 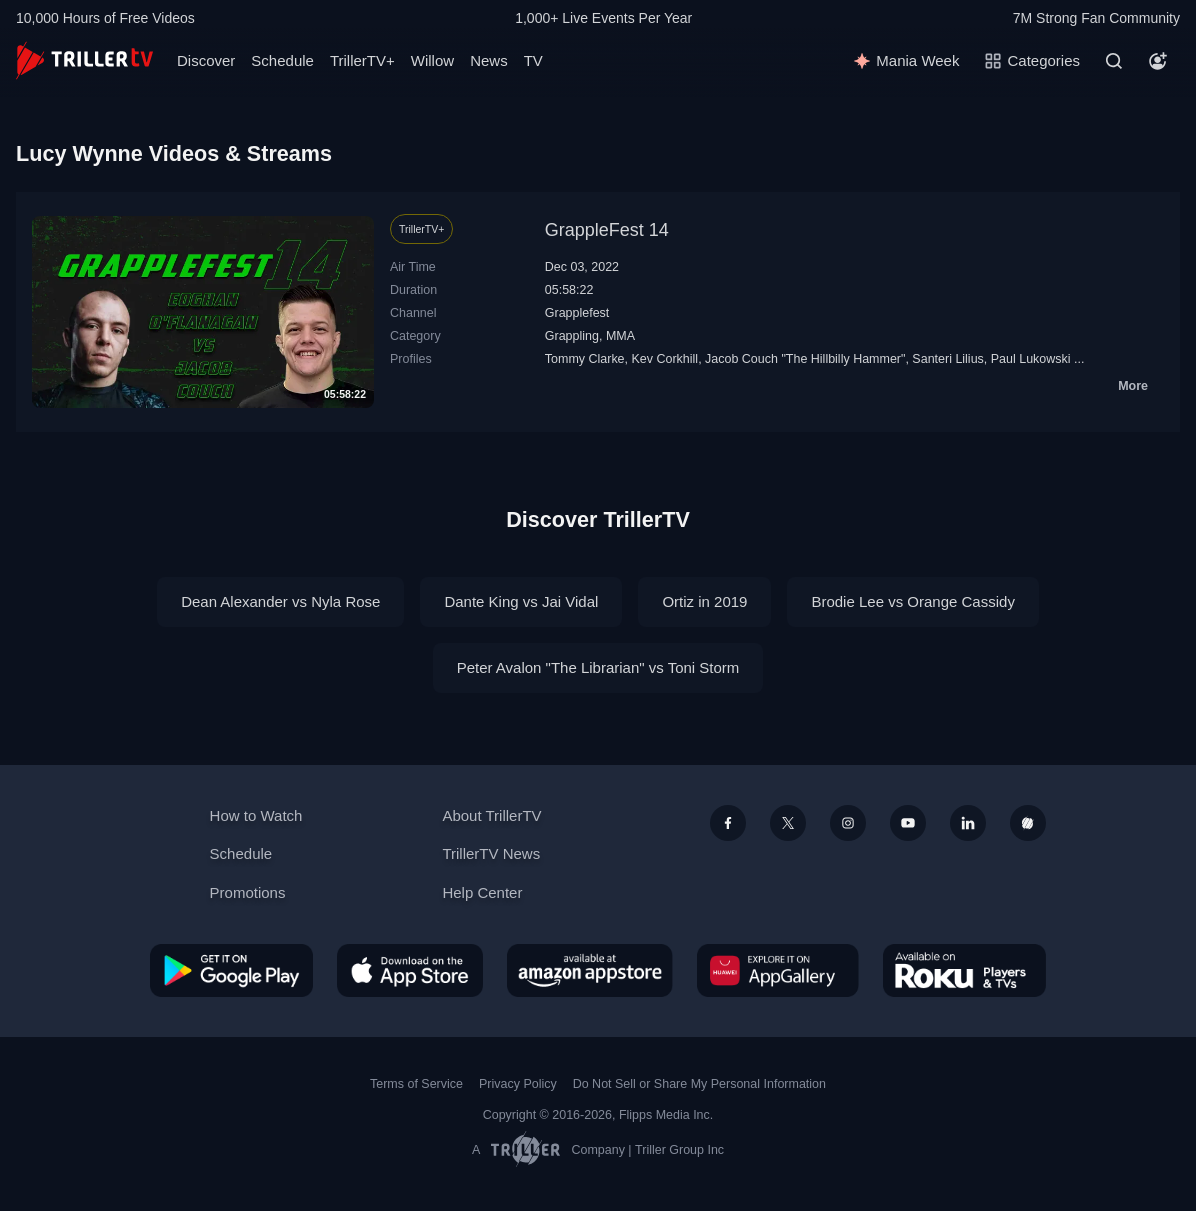 What do you see at coordinates (416, 1084) in the screenshot?
I see `Terms of Service` at bounding box center [416, 1084].